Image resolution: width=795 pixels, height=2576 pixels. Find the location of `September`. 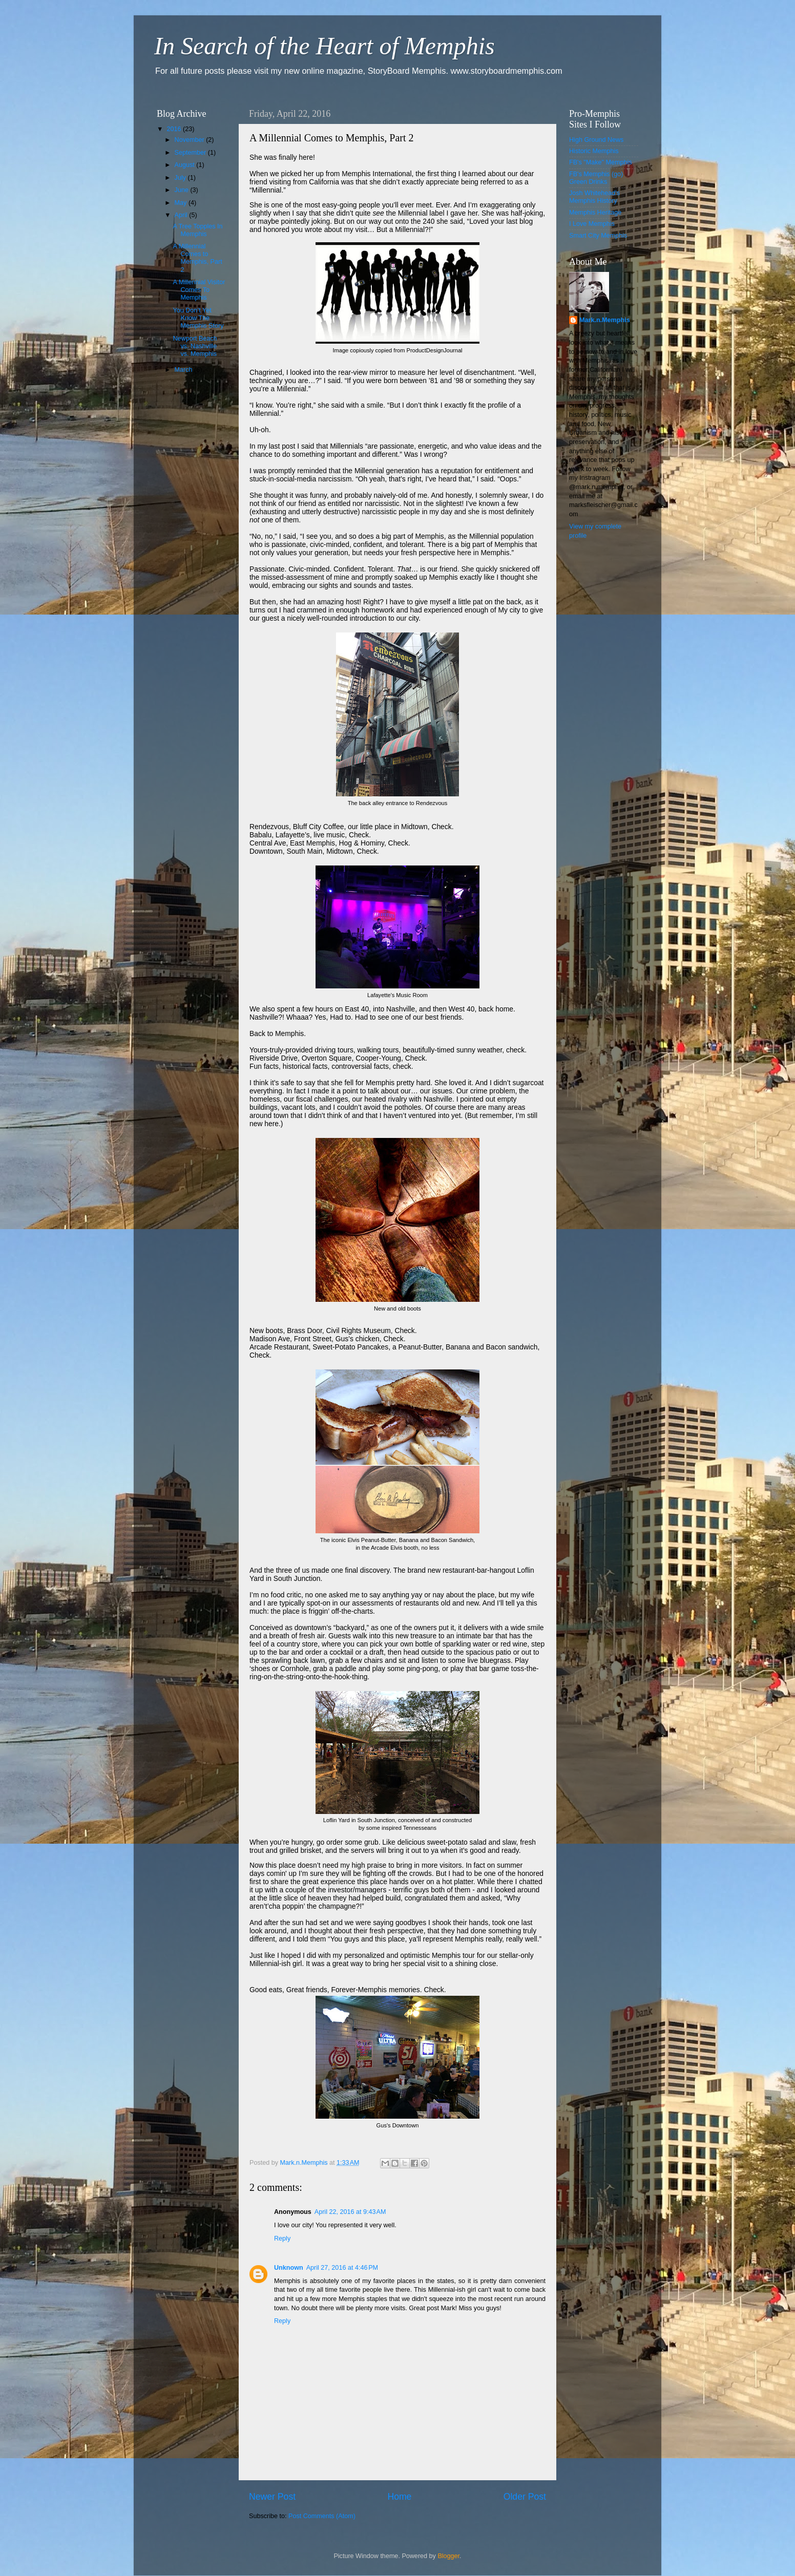

September is located at coordinates (191, 152).